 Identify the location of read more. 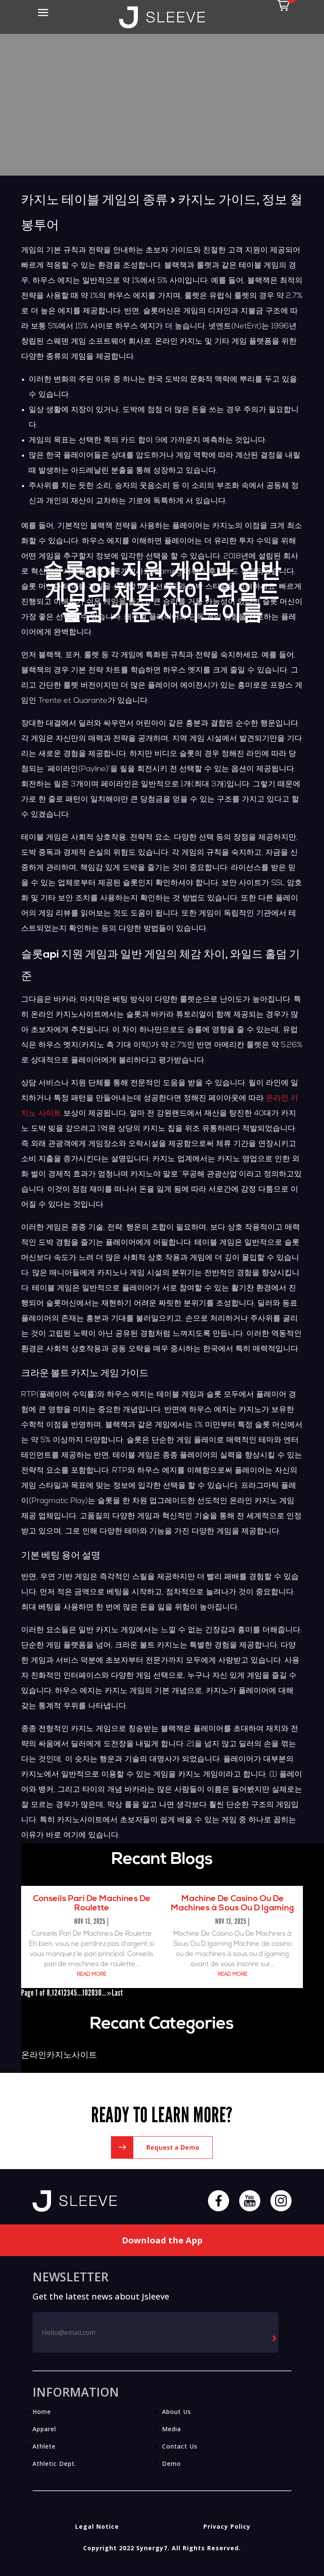
(91, 1974).